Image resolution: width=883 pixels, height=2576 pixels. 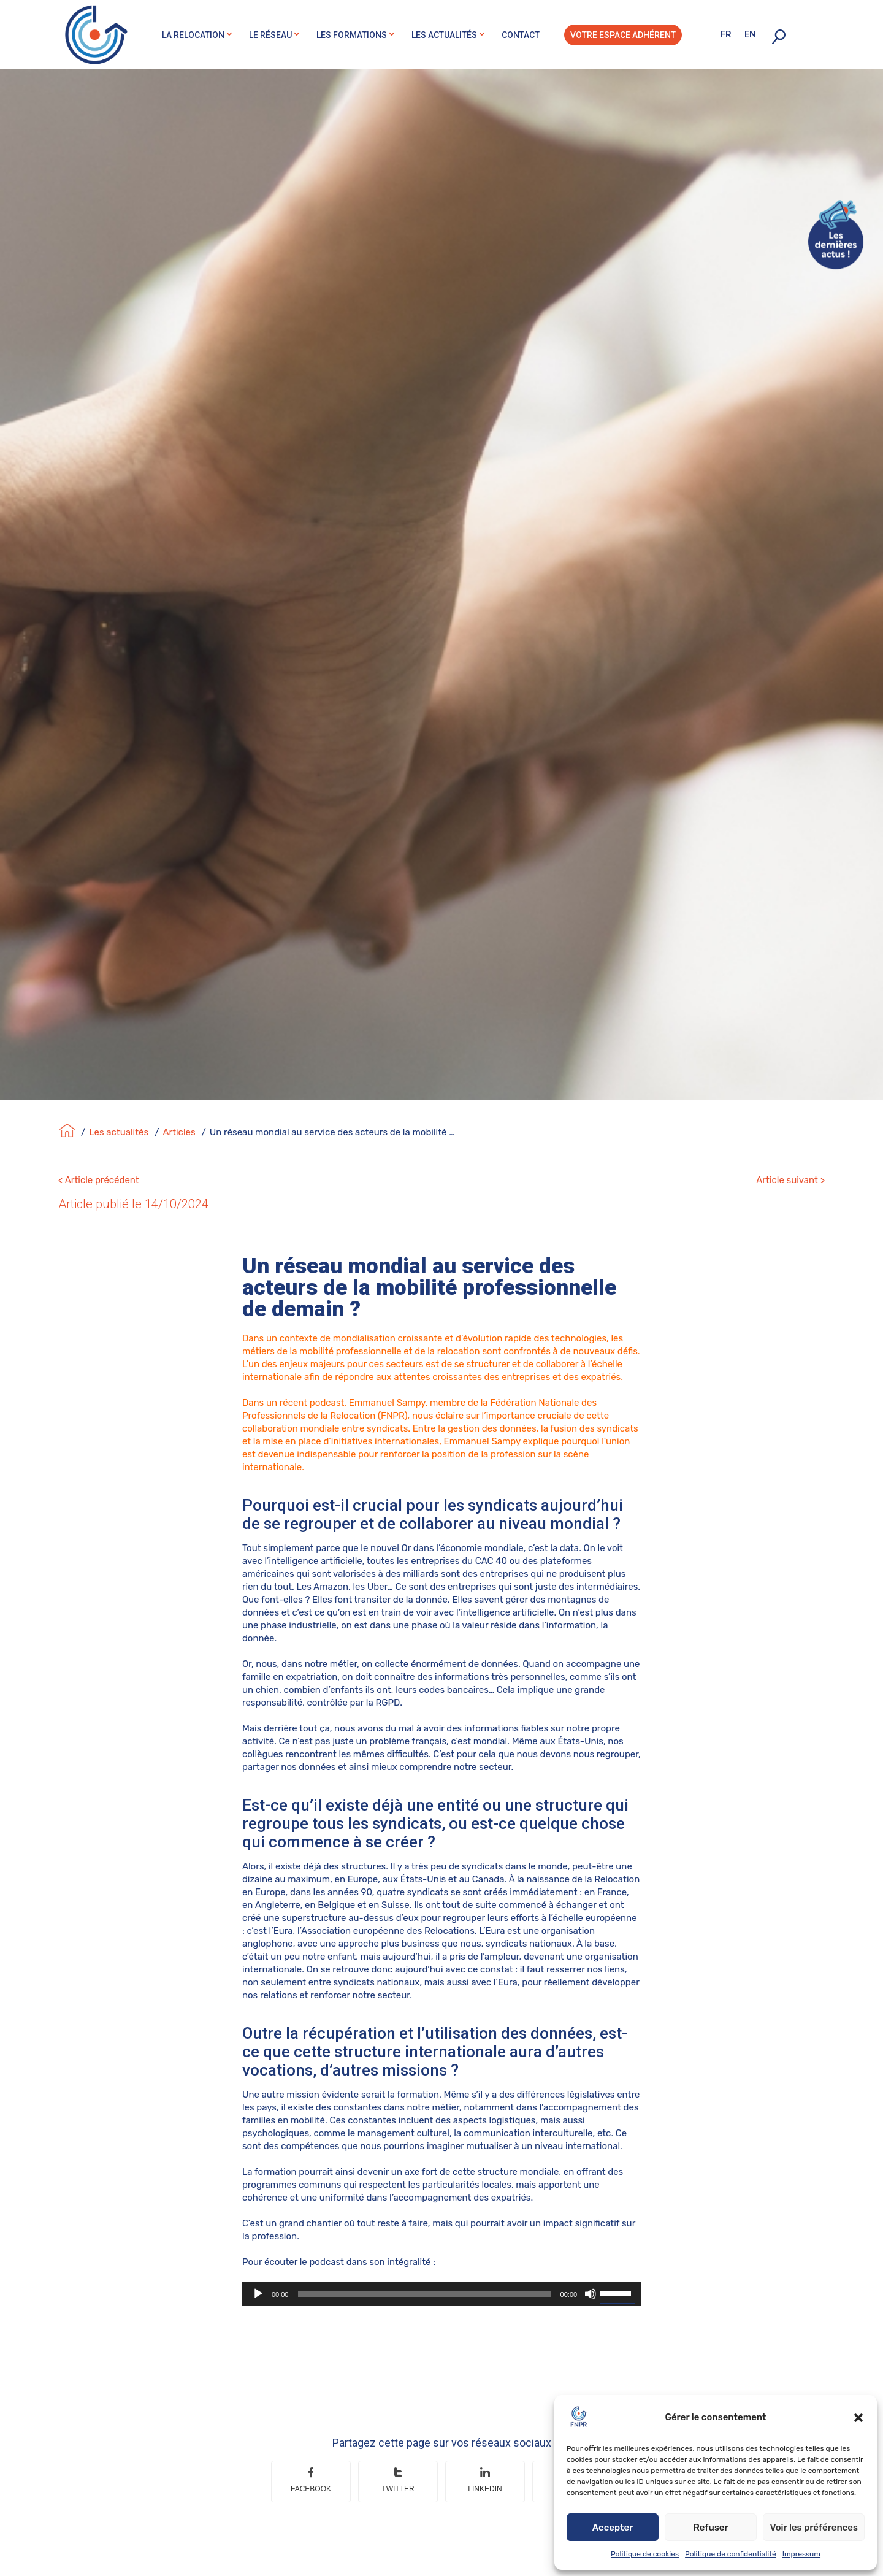 I want to click on Impressum, so click(x=801, y=2554).